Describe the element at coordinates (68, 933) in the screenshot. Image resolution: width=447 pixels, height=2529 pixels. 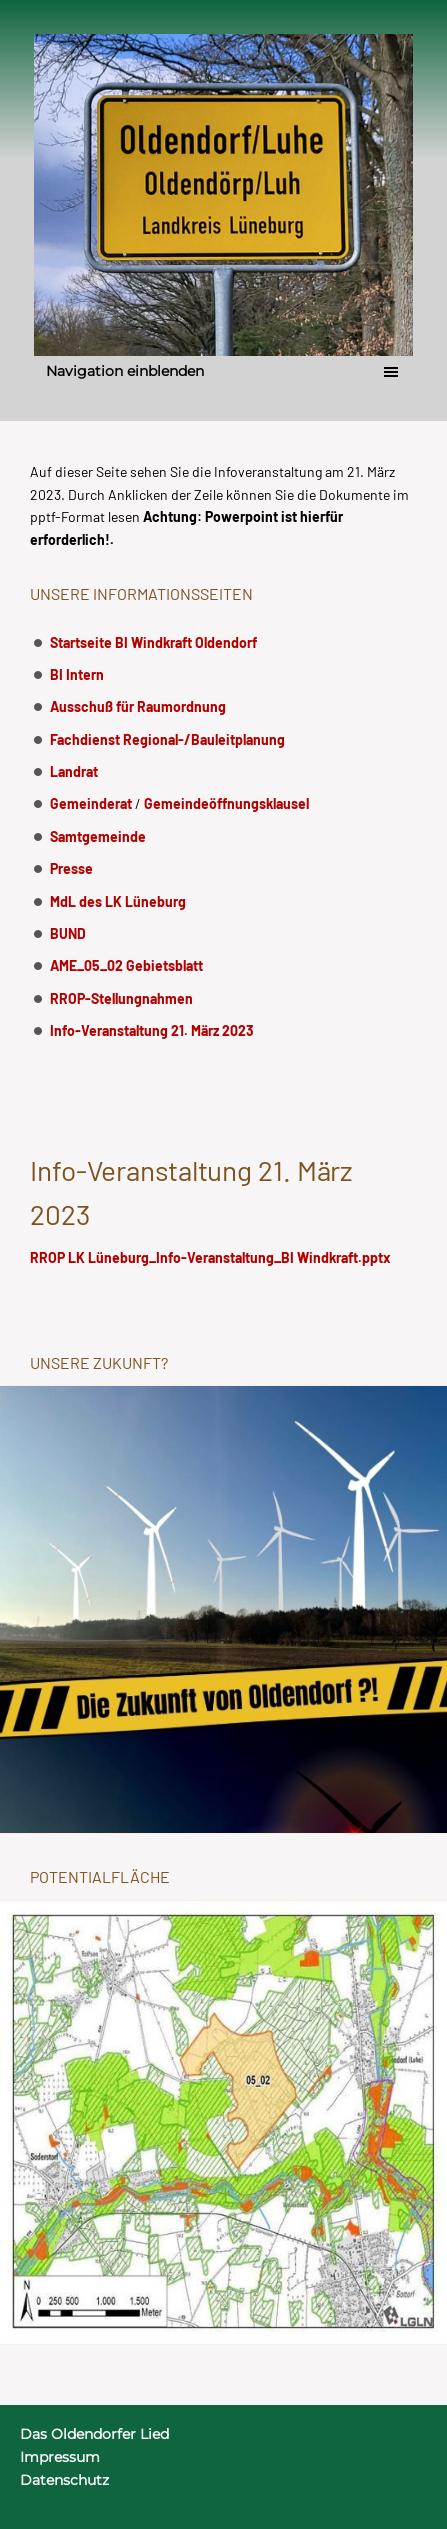
I see `BUND` at that location.